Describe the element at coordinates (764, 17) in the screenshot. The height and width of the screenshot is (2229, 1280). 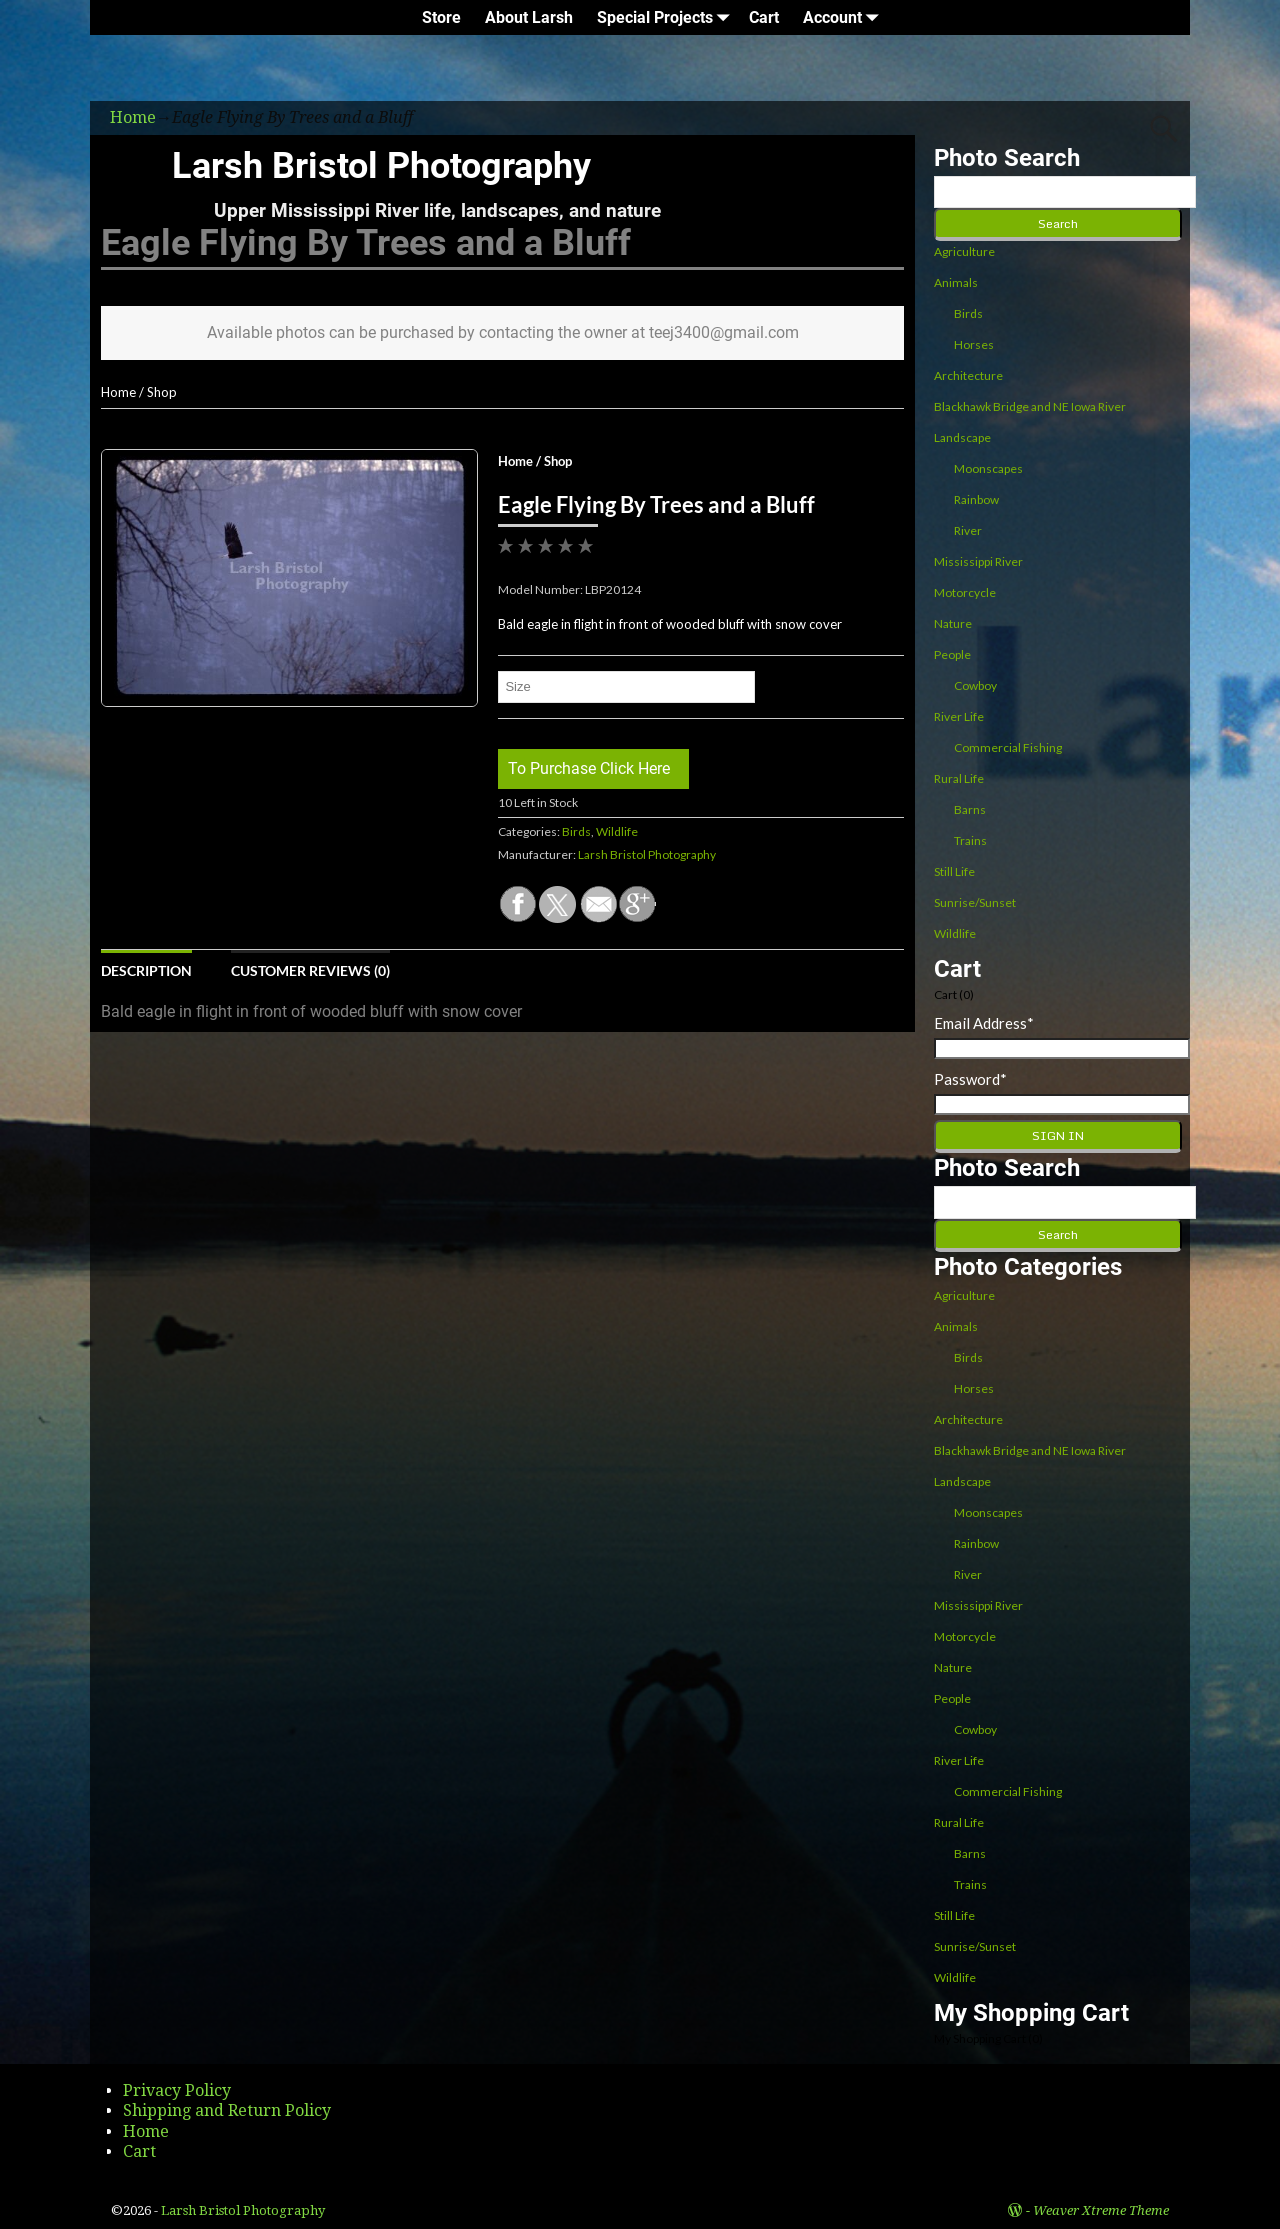
I see `Cart` at that location.